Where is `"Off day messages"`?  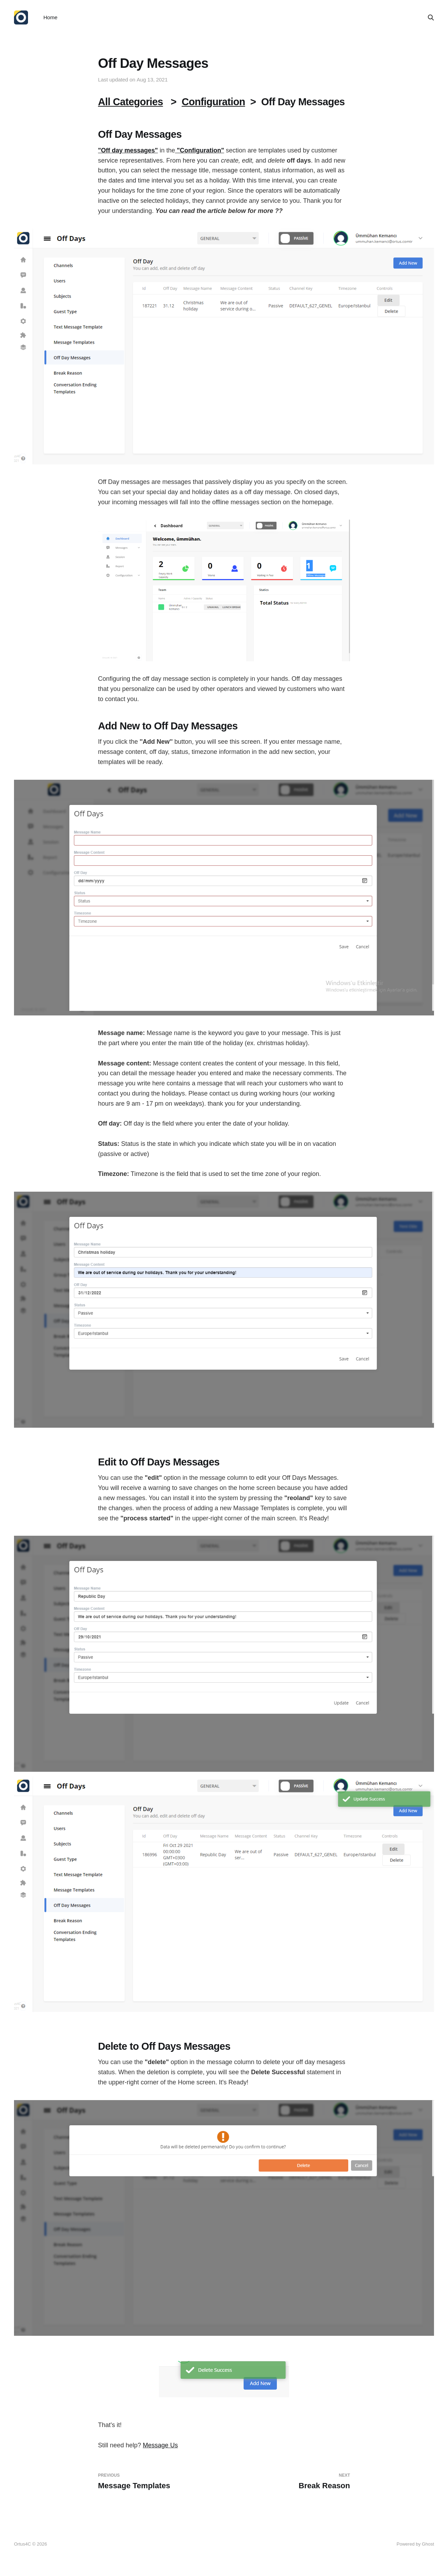
"Off day messages" is located at coordinates (128, 150).